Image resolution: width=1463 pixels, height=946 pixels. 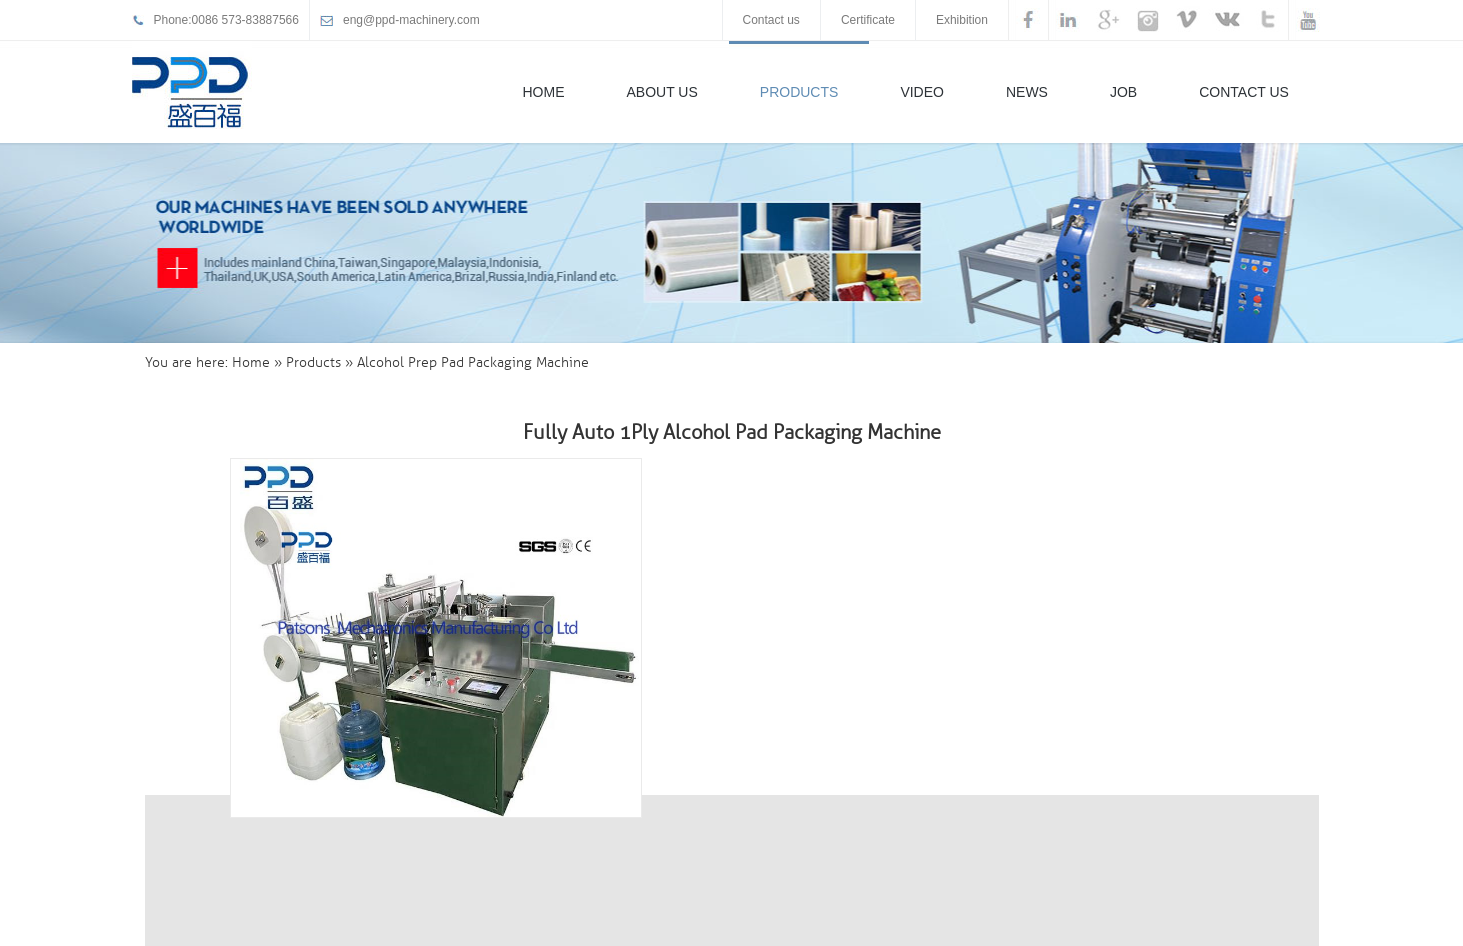 What do you see at coordinates (799, 92) in the screenshot?
I see `Products` at bounding box center [799, 92].